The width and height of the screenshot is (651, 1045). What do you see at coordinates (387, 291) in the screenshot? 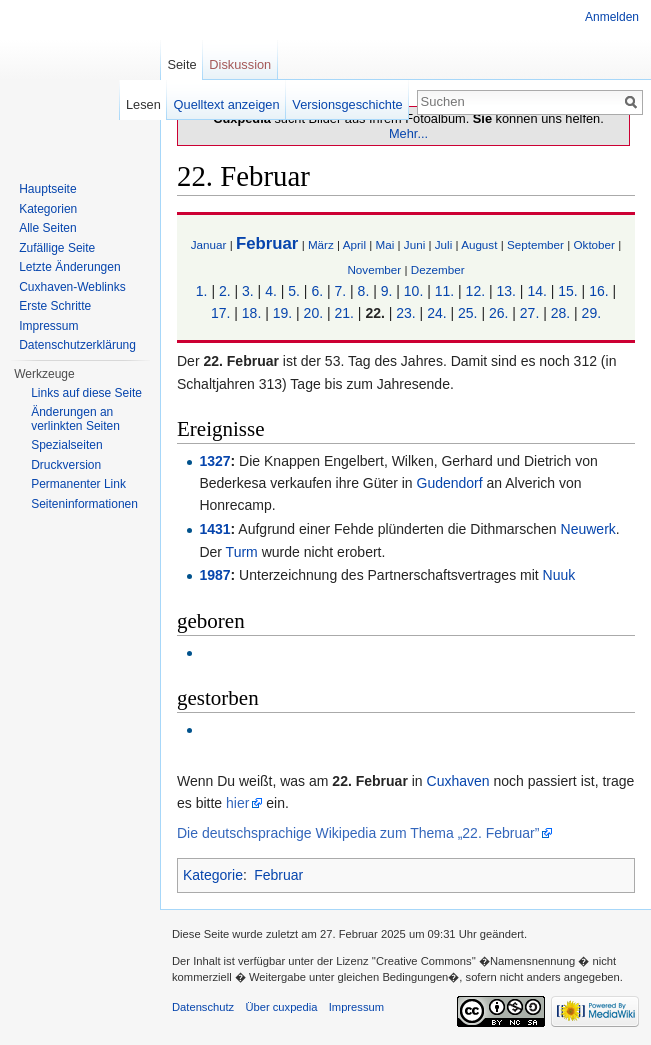
I see `9.` at bounding box center [387, 291].